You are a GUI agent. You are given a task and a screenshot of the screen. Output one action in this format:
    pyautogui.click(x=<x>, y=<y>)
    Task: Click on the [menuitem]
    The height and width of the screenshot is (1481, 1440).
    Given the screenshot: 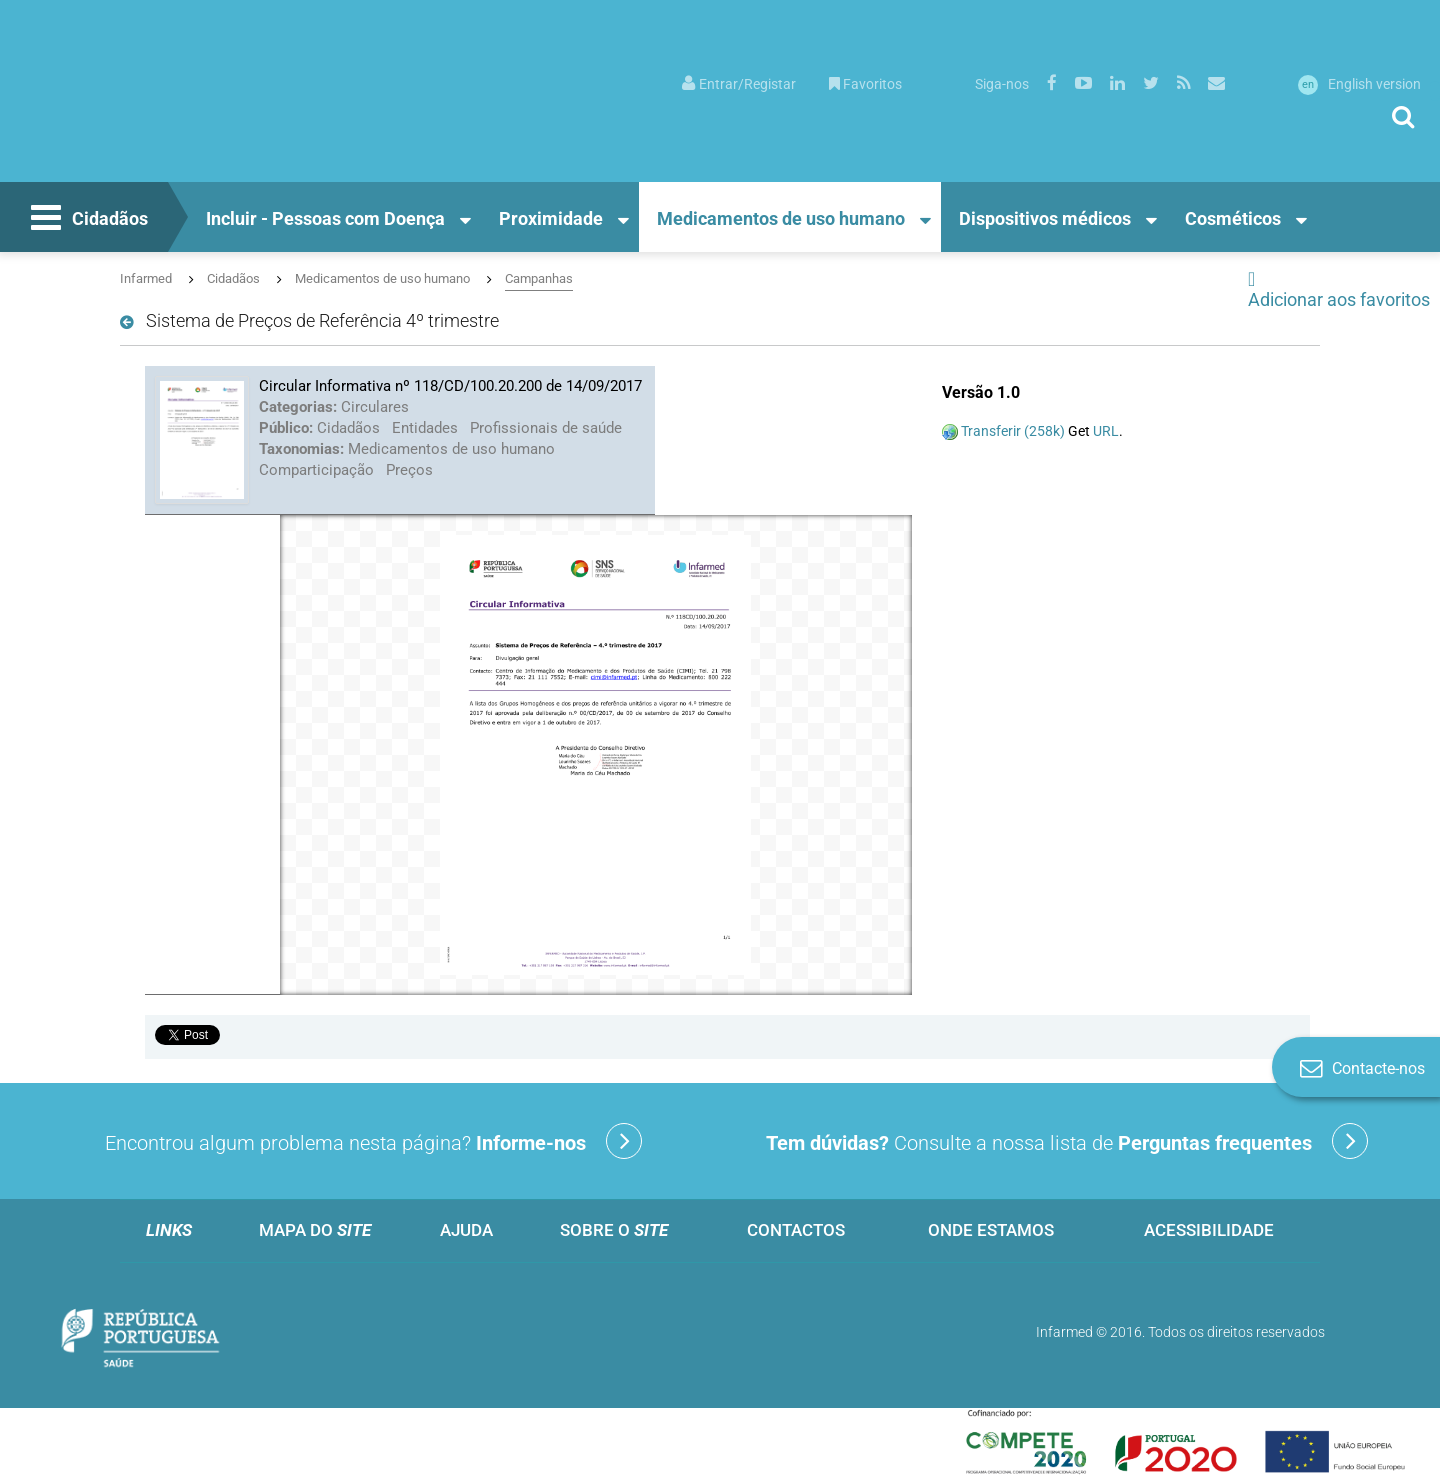 What is the action you would take?
    pyautogui.click(x=739, y=82)
    